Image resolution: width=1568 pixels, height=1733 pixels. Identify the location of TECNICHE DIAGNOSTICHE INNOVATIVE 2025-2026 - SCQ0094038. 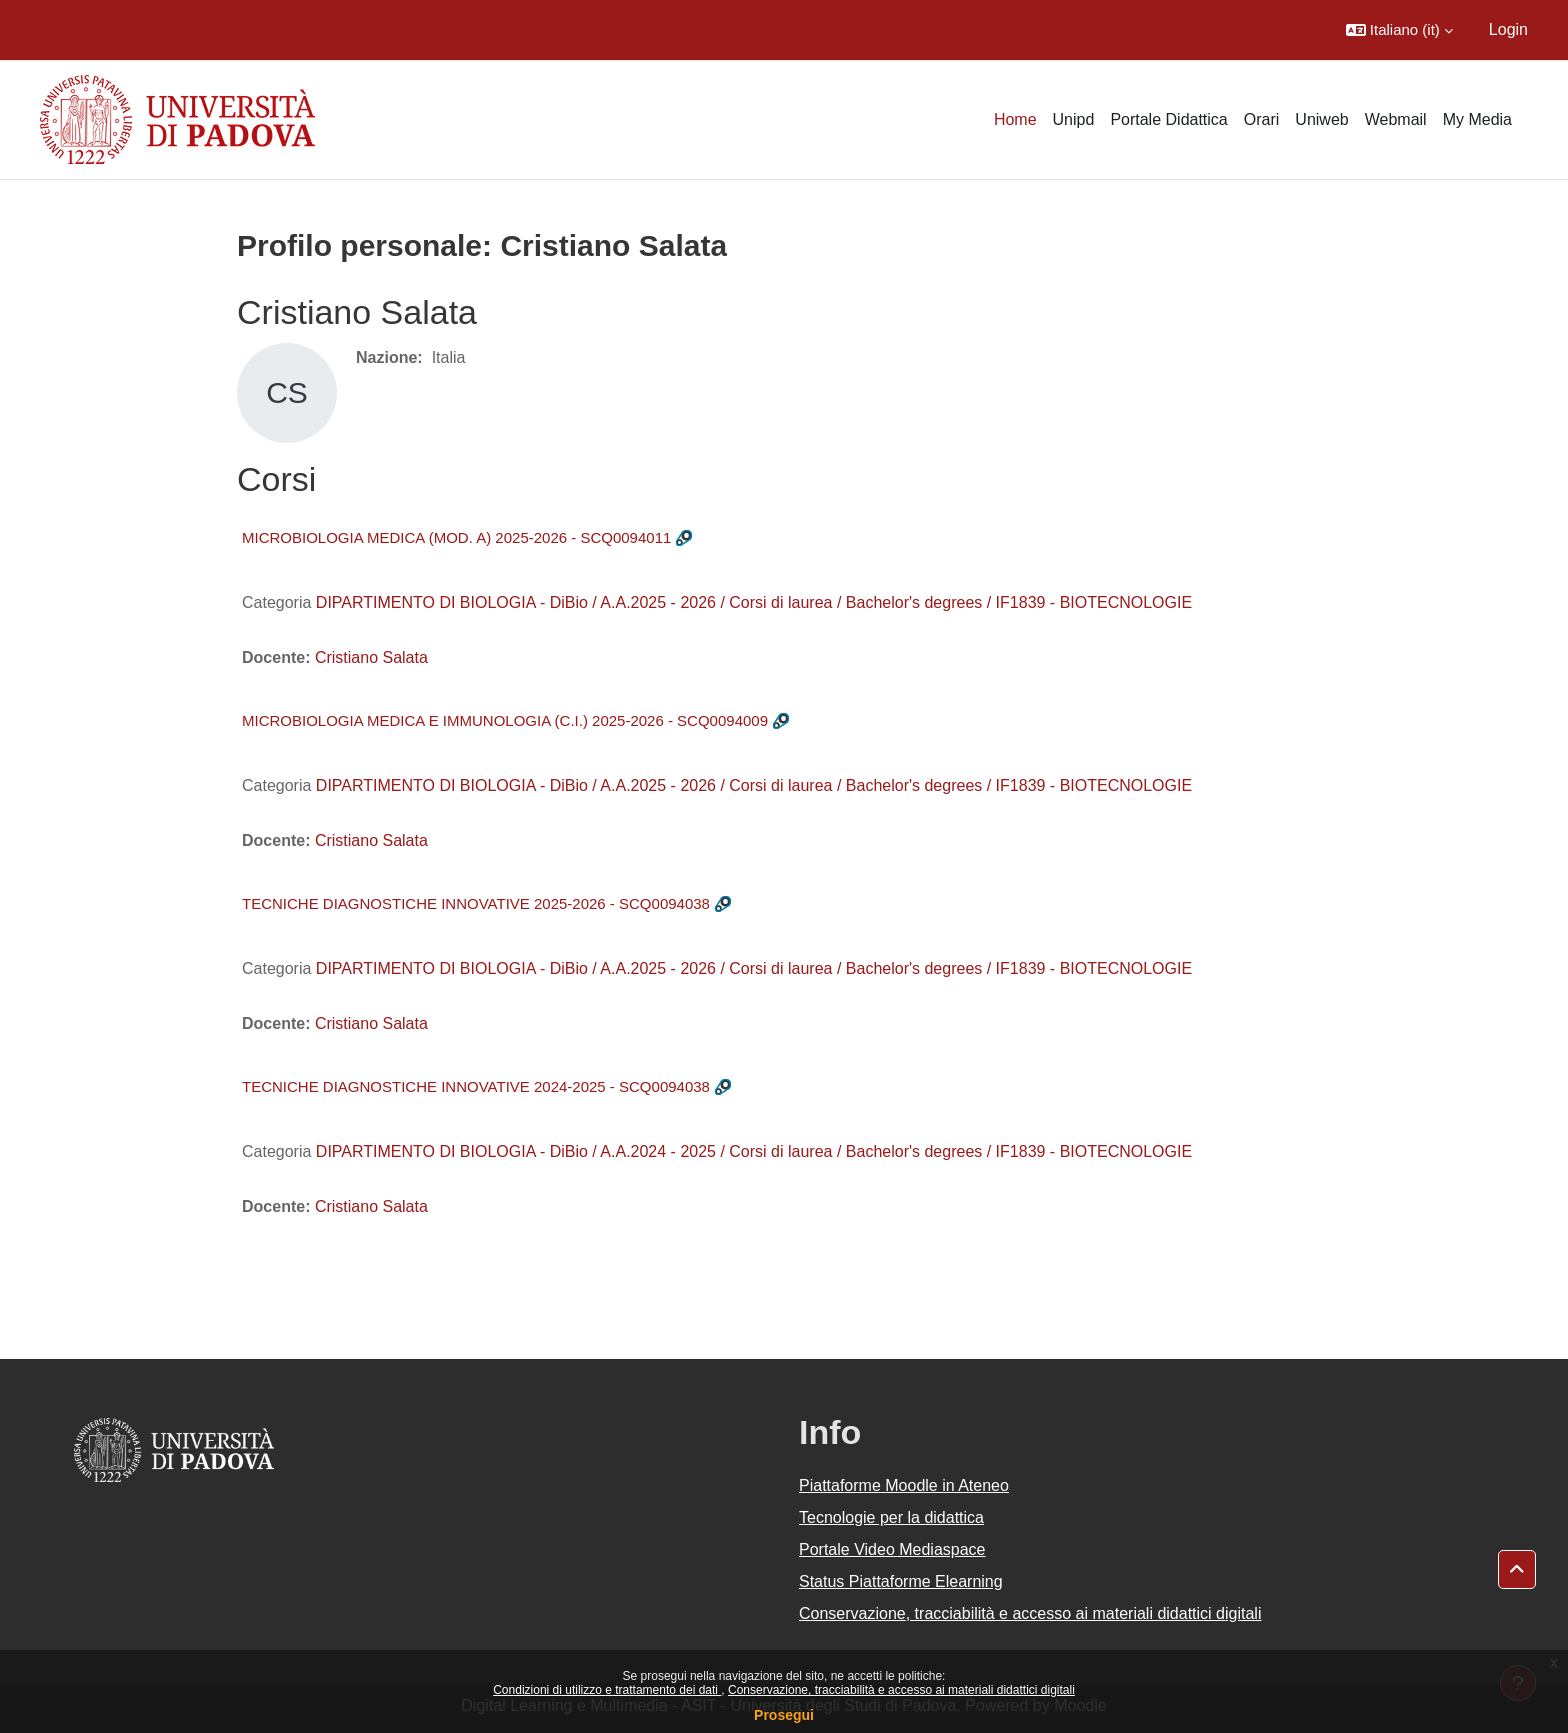
(476, 903).